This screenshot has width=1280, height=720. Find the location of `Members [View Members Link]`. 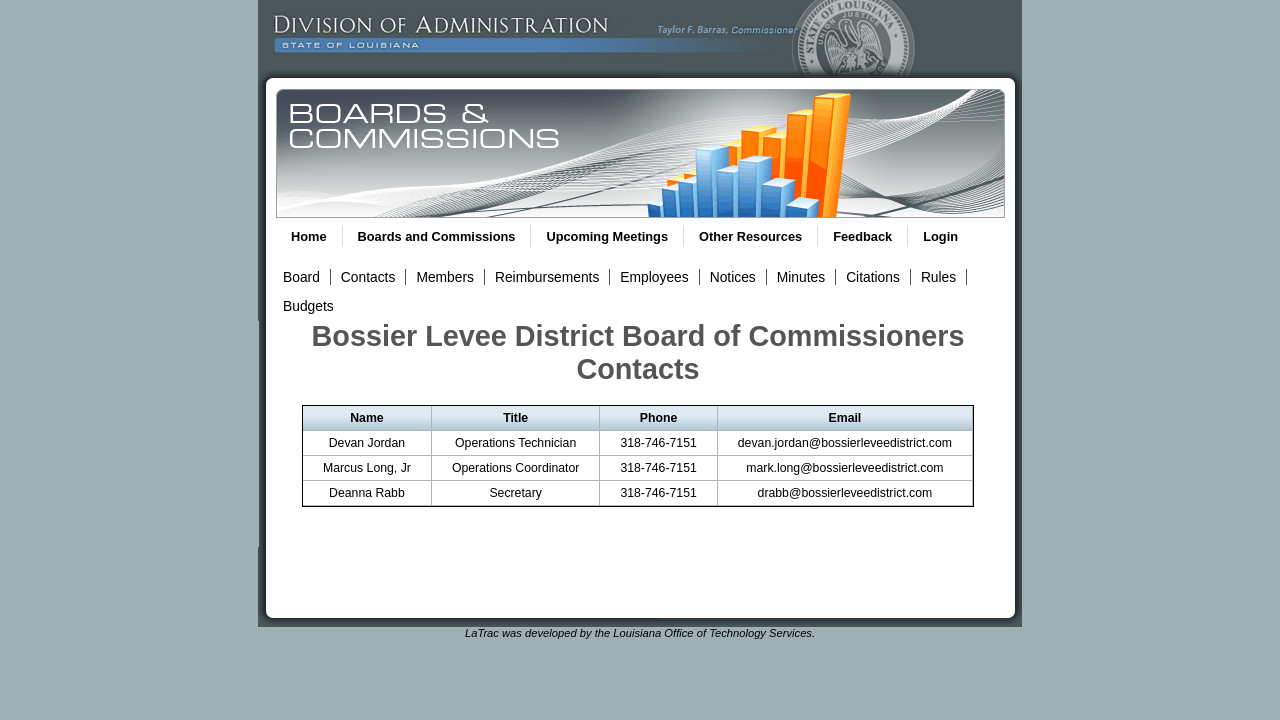

Members [View Members Link] is located at coordinates (445, 277).